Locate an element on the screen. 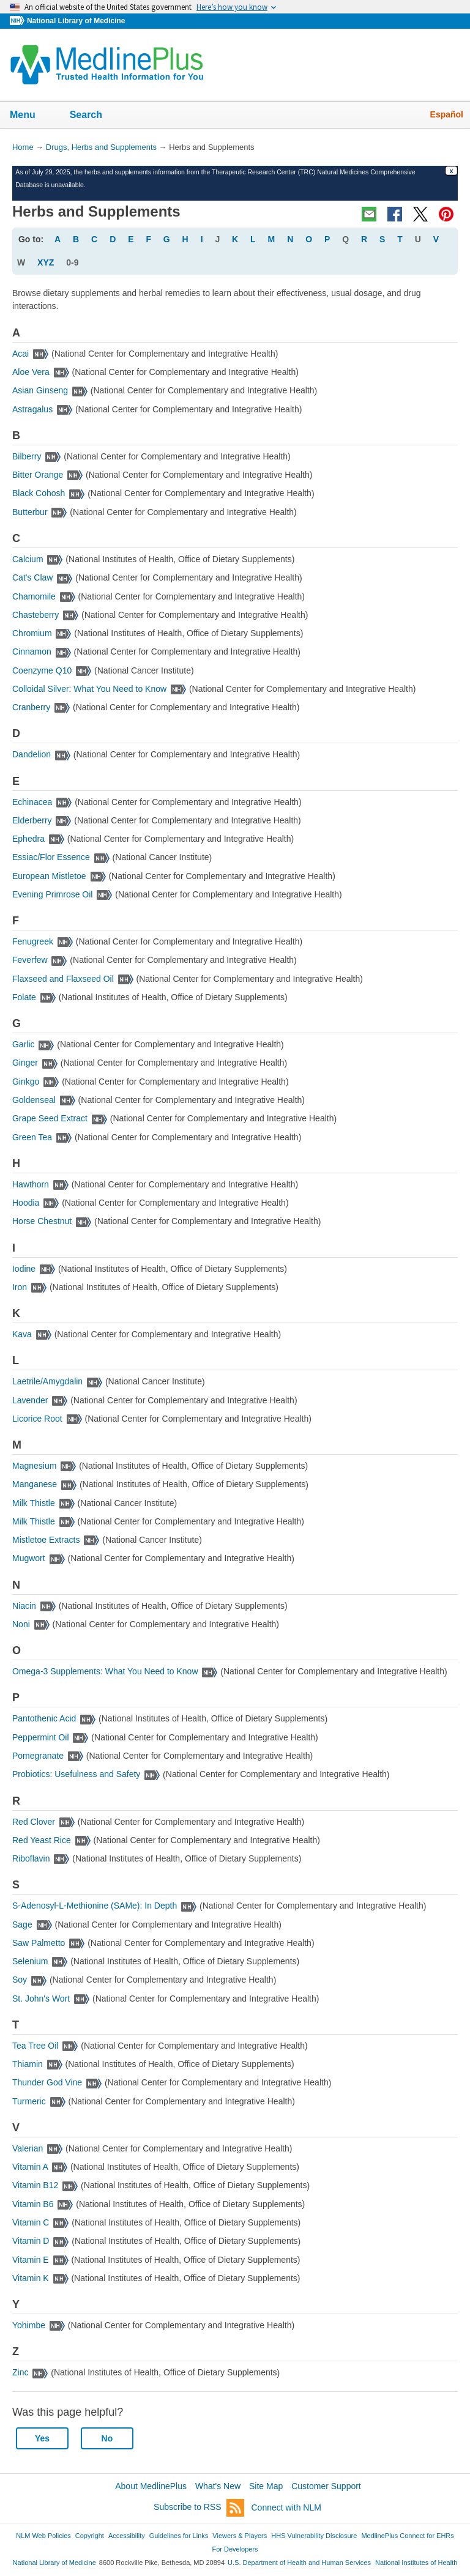  Omega-3 Supplements: What You Need to Know is located at coordinates (105, 1671).